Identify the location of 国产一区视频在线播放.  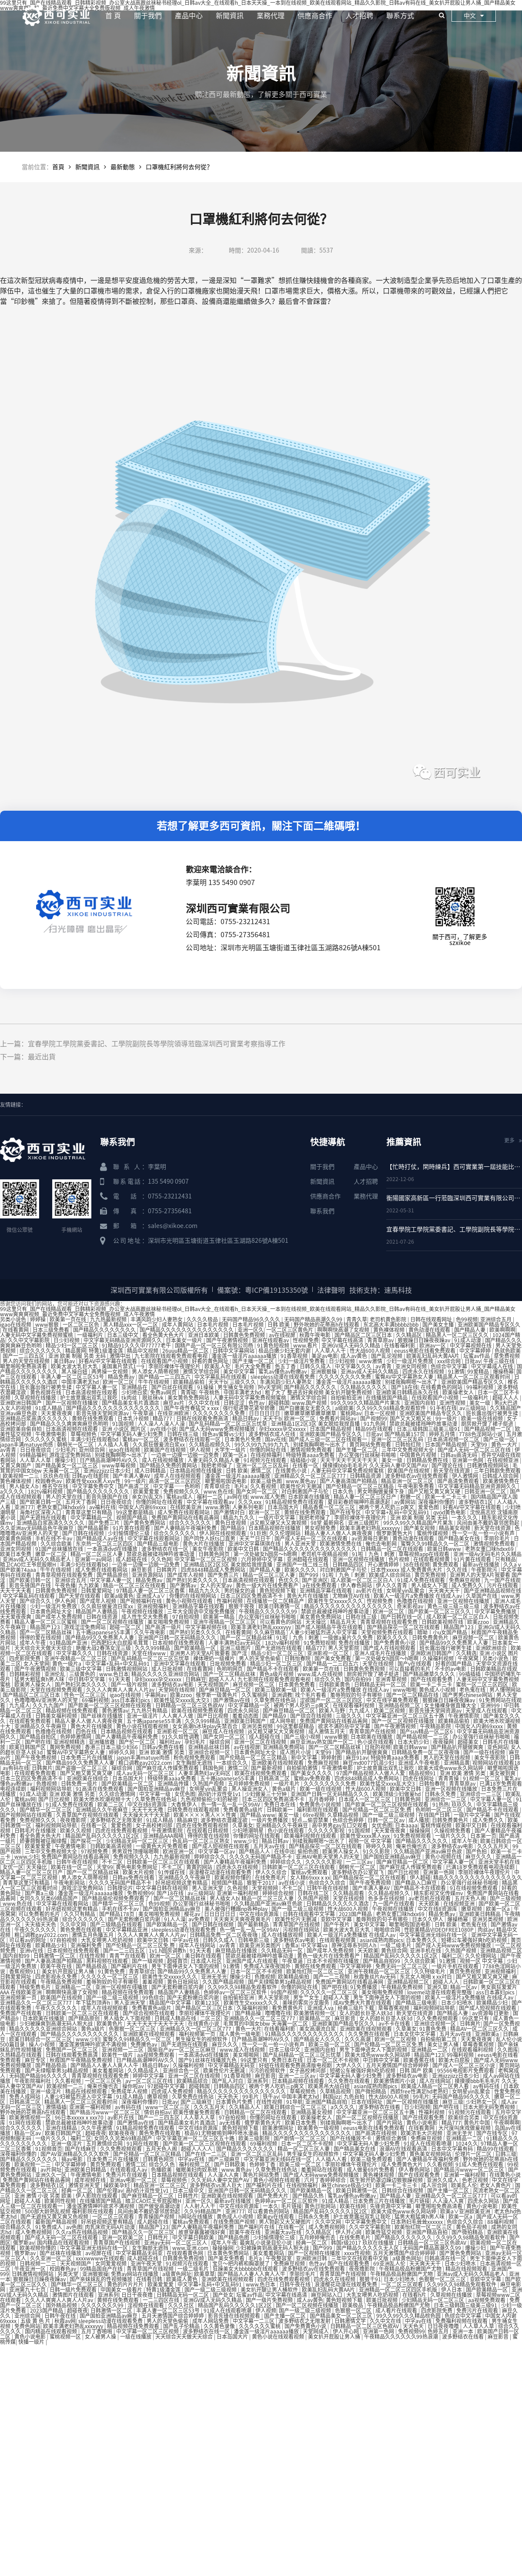
(72, 1402).